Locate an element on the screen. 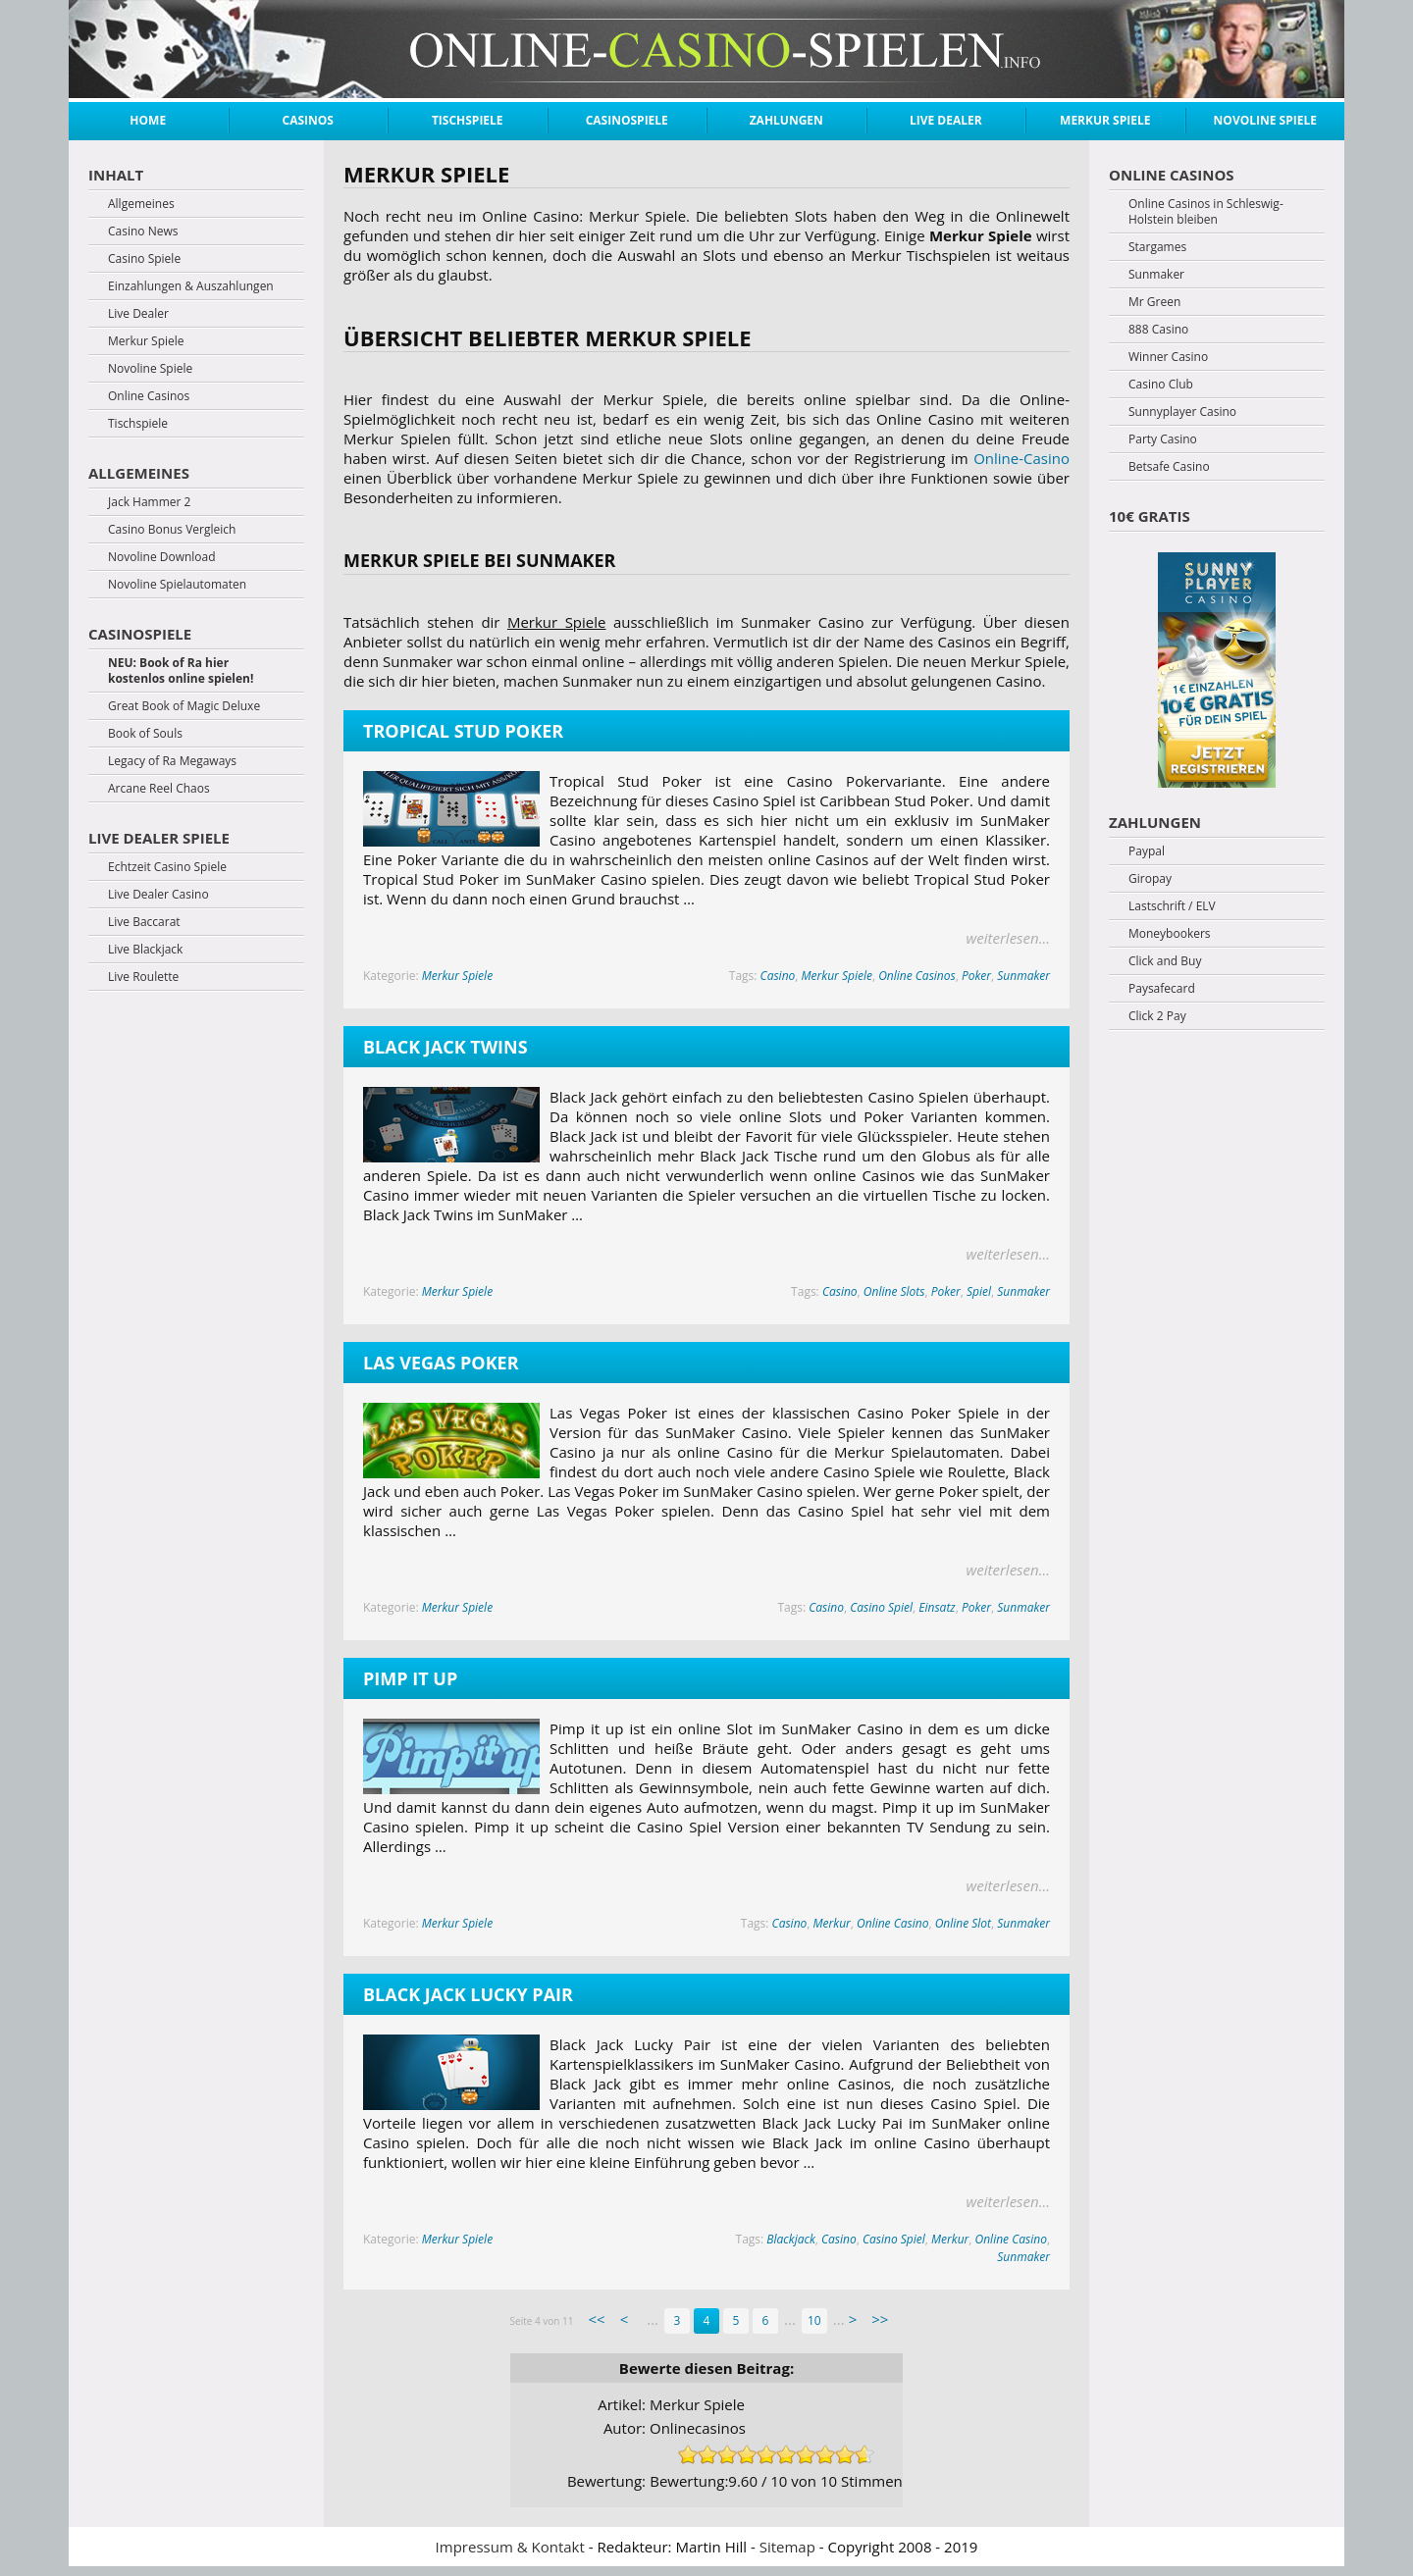  Online Casinos is located at coordinates (917, 975).